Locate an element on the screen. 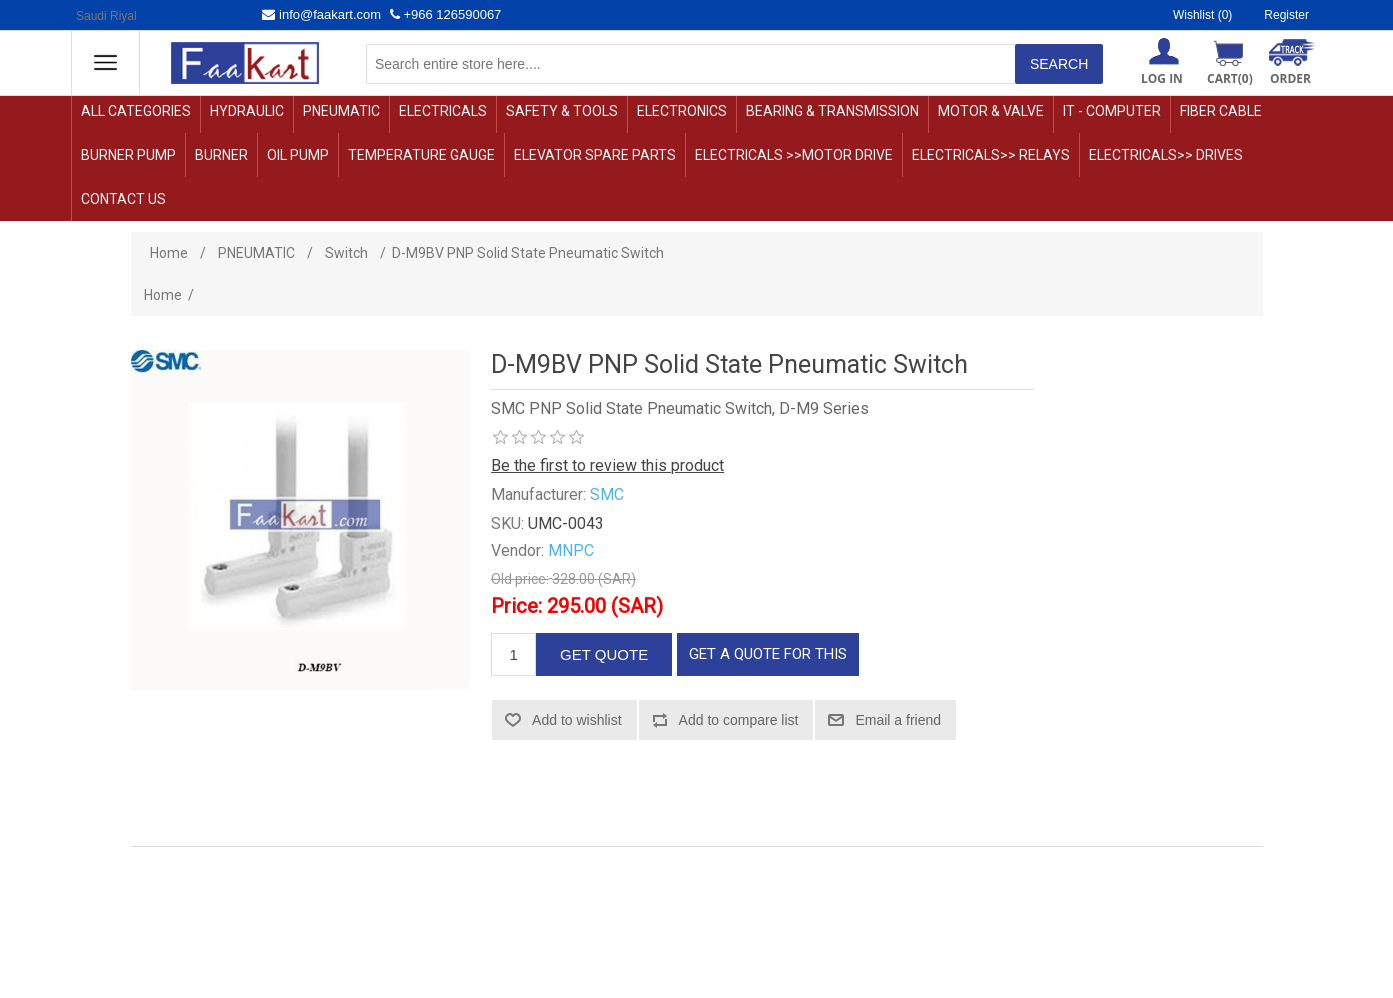  HYDRAULIC is located at coordinates (247, 111).